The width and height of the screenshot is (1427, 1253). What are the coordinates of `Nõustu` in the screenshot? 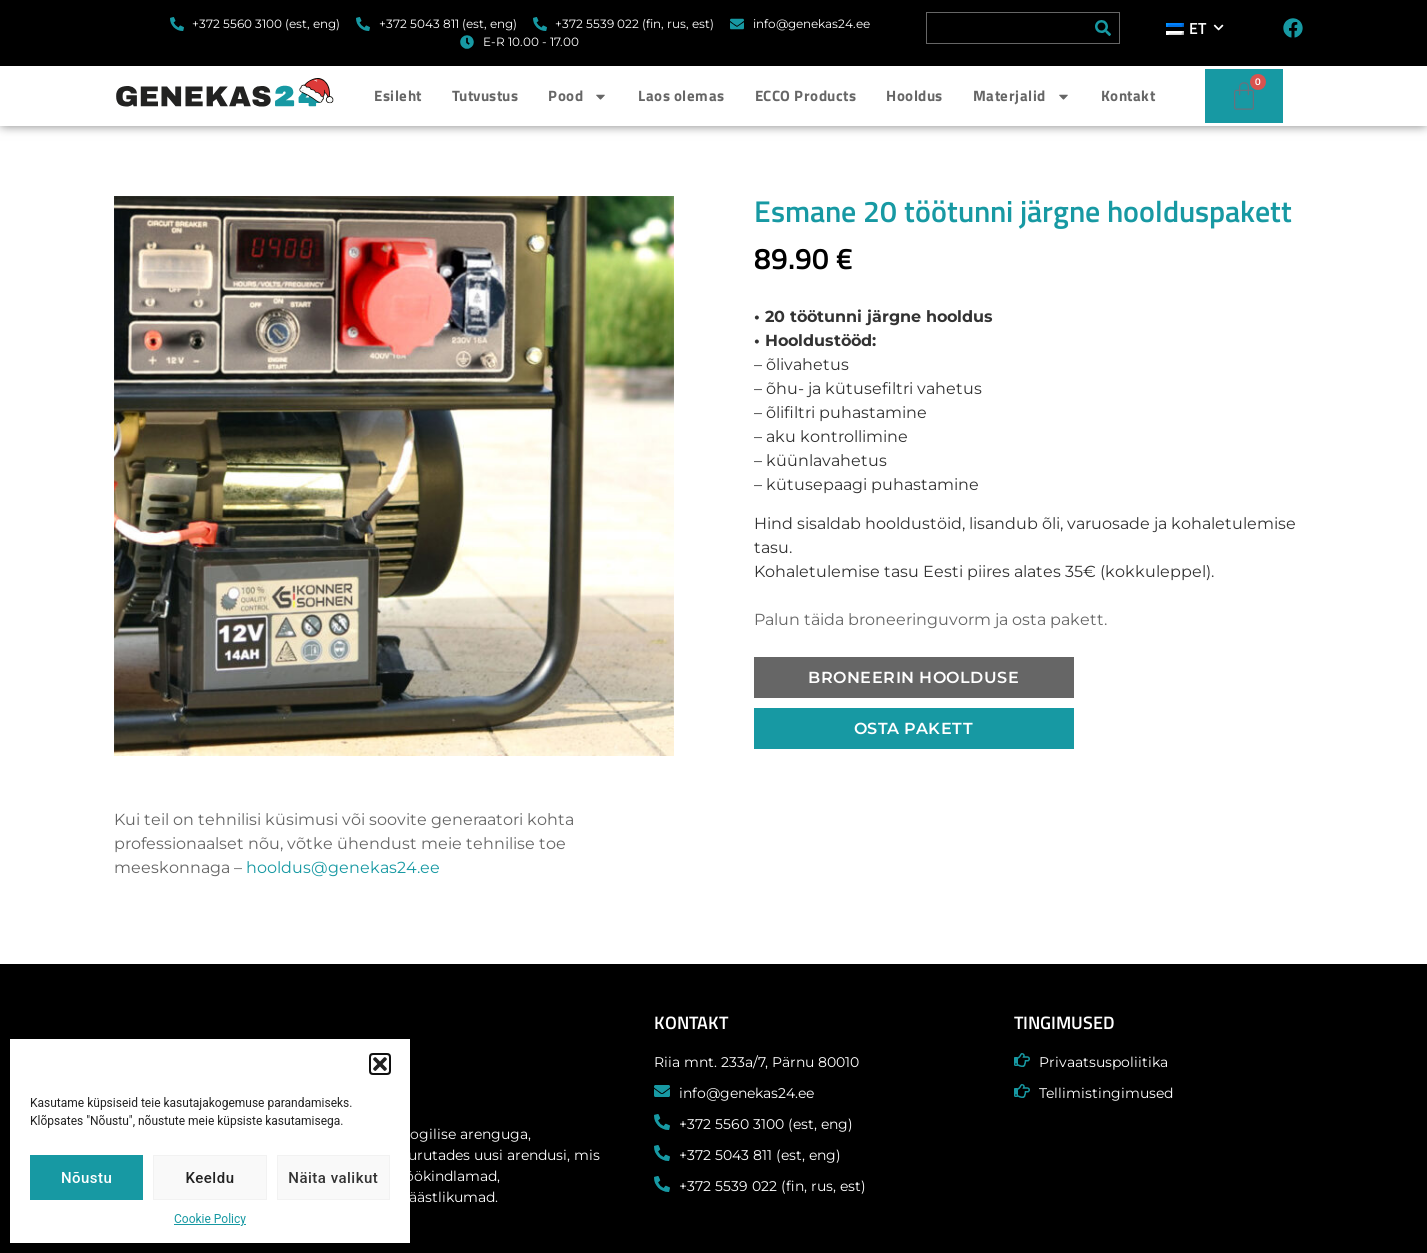 It's located at (87, 1178).